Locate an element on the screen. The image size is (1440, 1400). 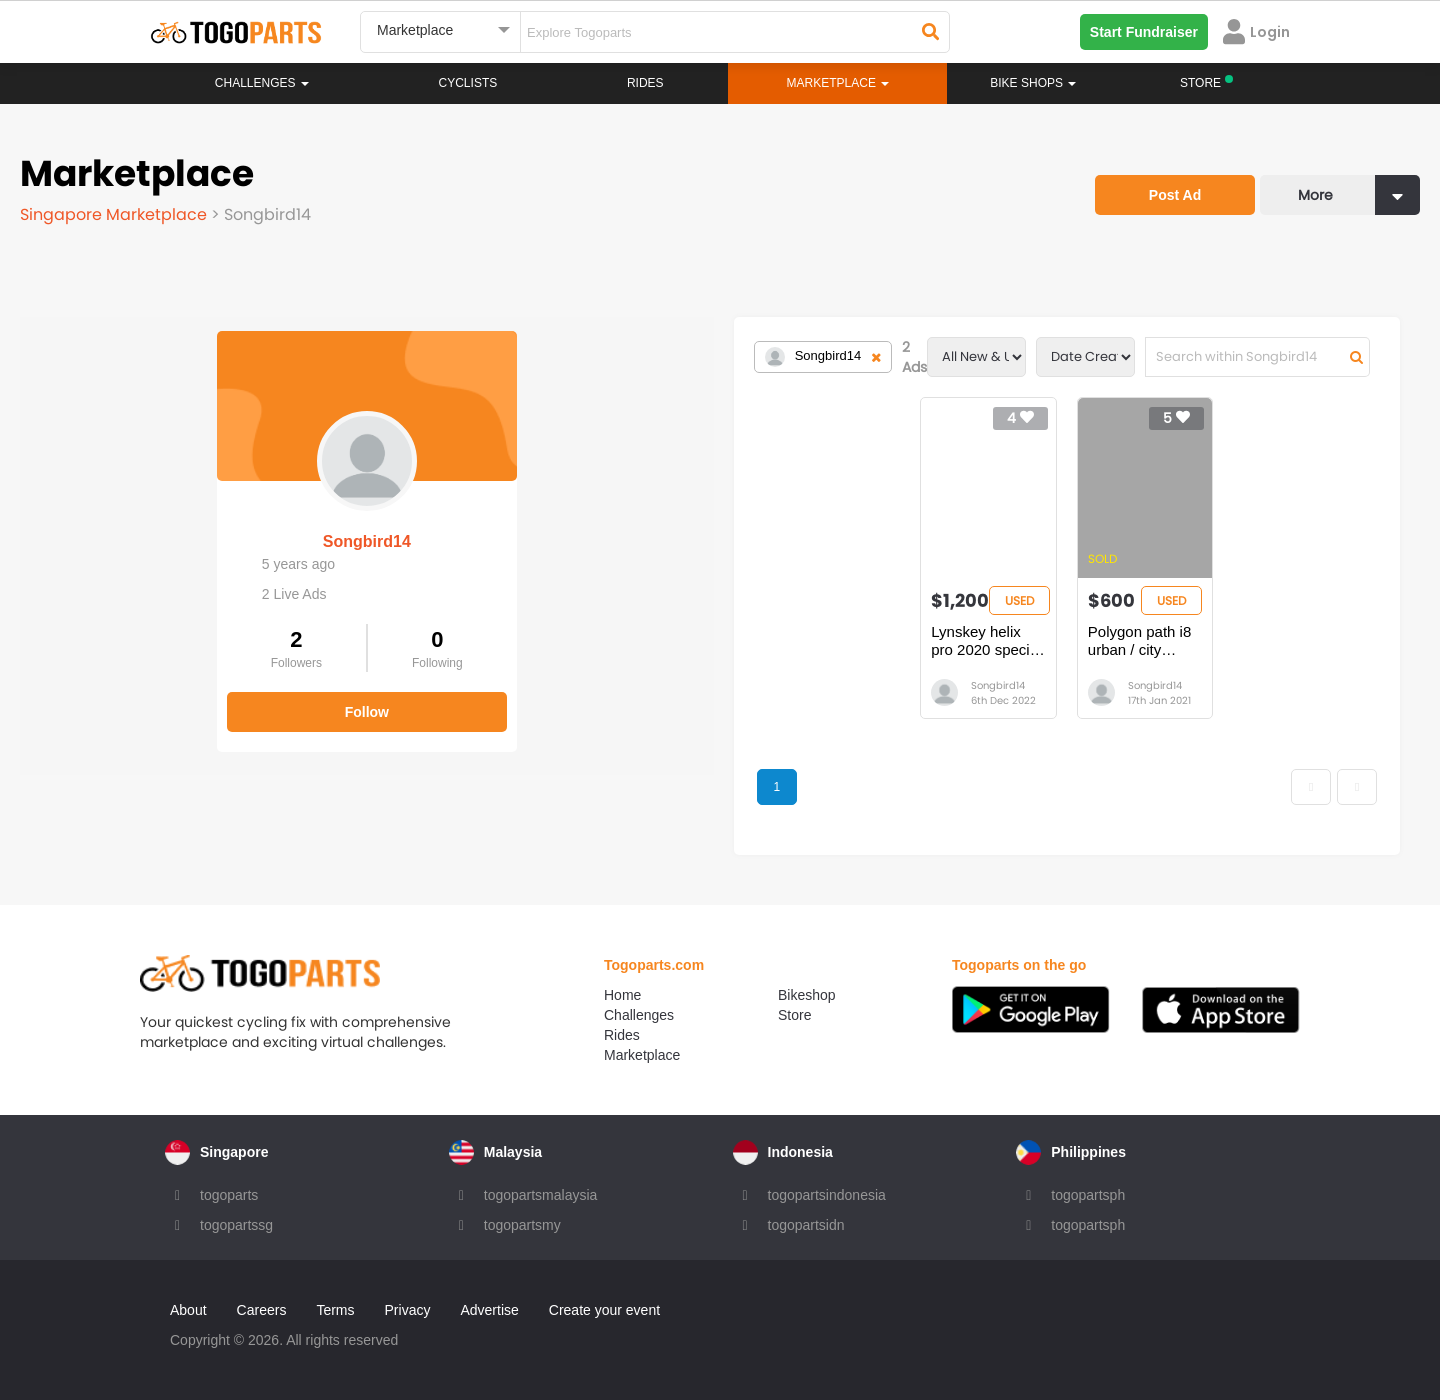
Store is located at coordinates (794, 1015).